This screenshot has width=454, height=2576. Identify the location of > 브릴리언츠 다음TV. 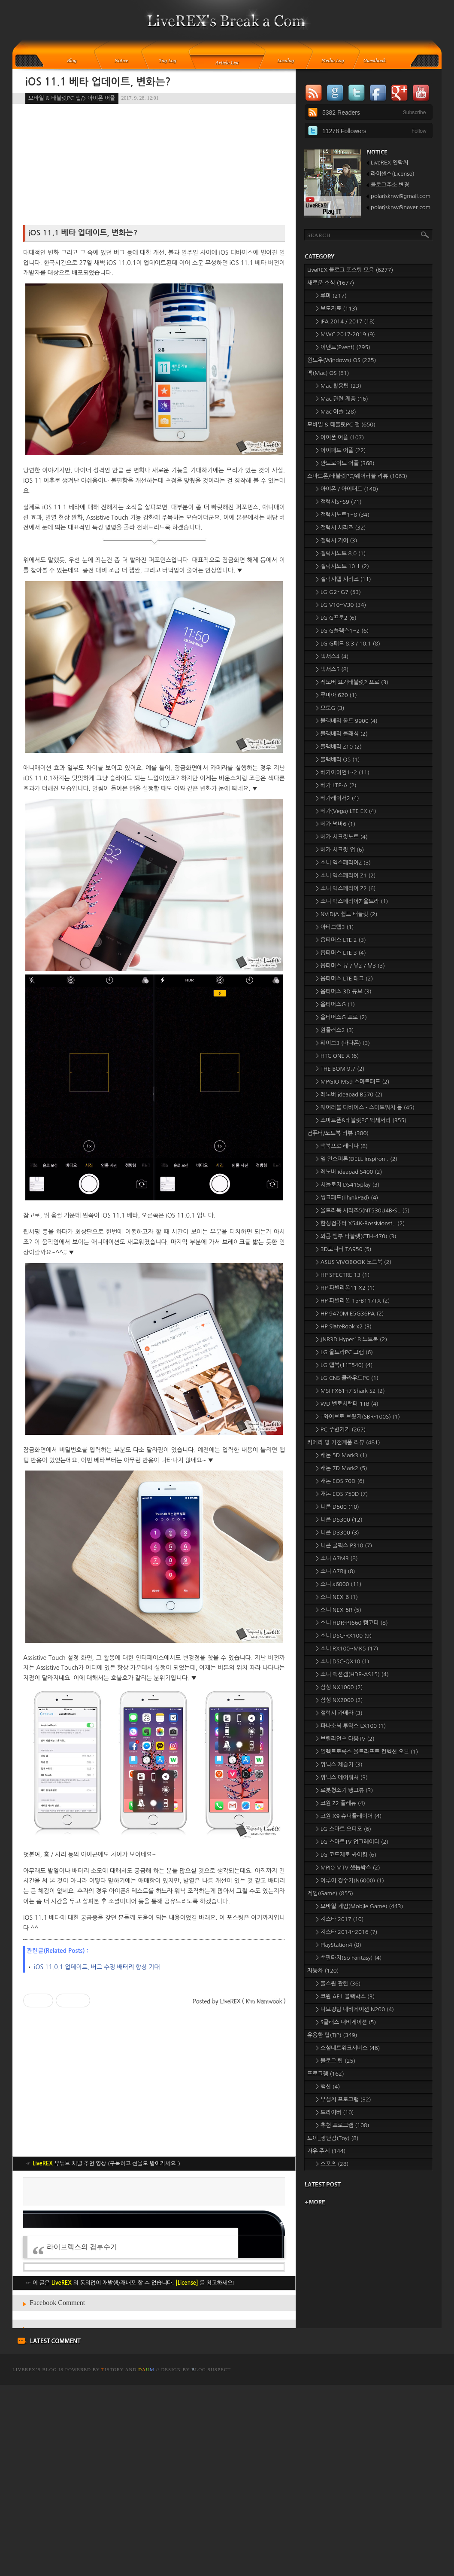
(345, 1739).